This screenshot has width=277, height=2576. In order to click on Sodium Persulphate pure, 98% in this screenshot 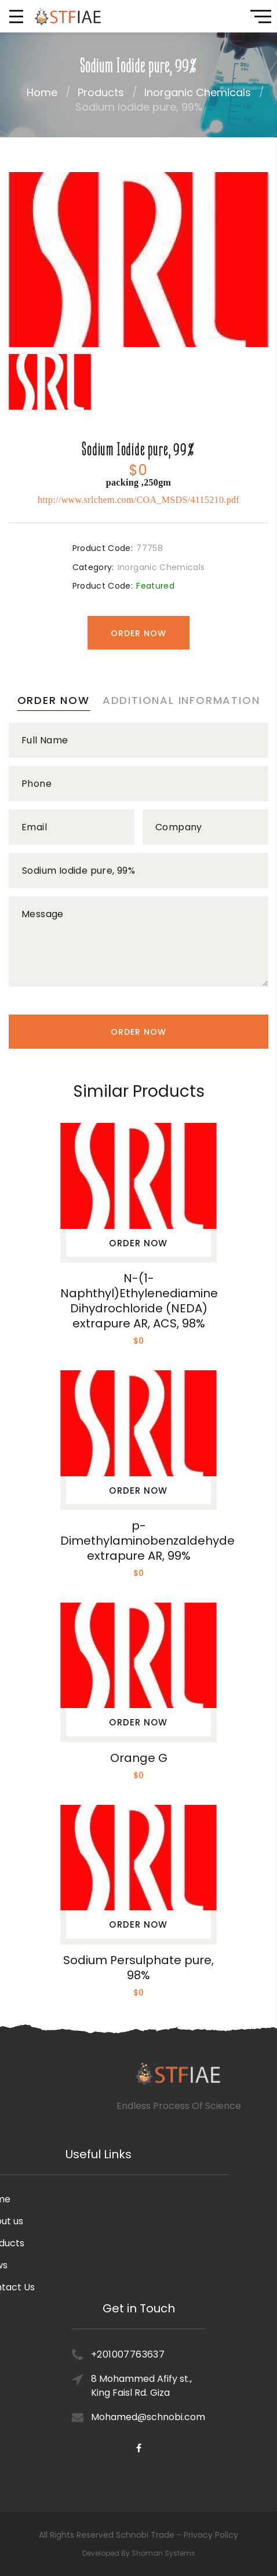, I will do `click(138, 1967)`.